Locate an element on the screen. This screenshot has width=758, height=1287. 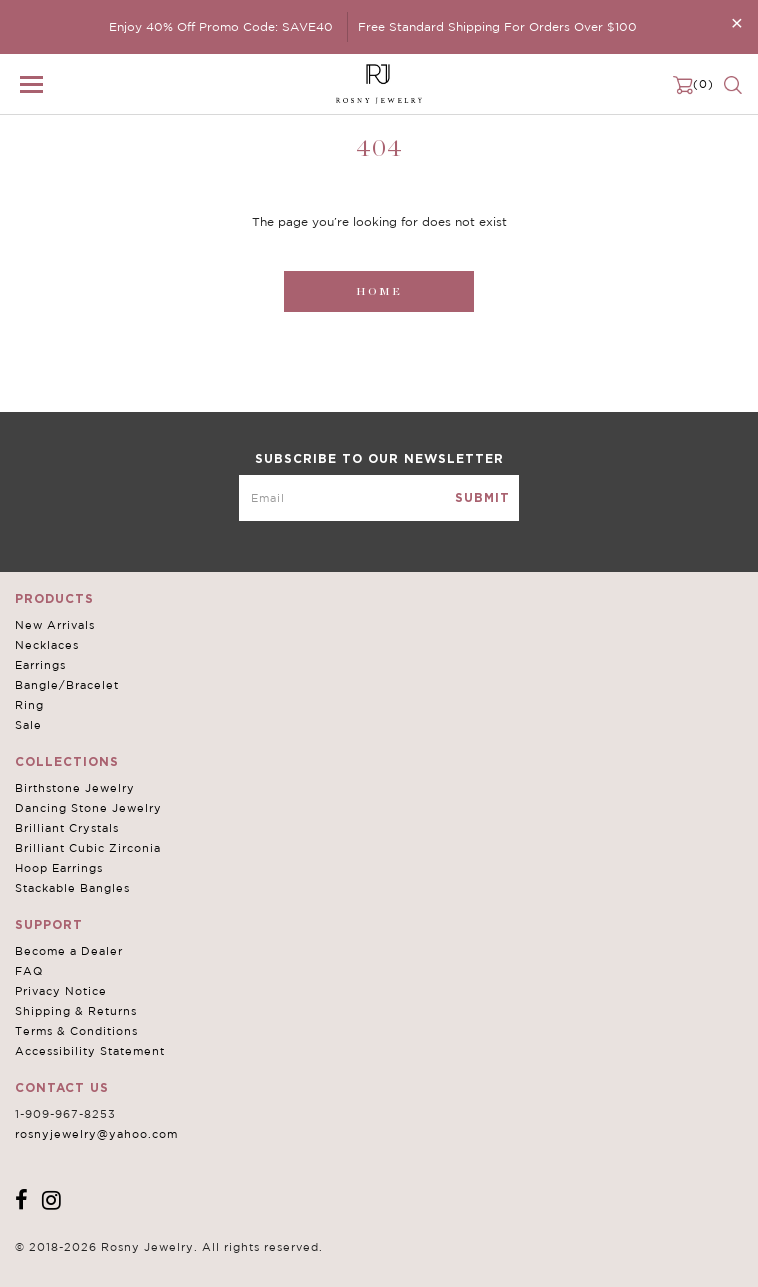
Sale is located at coordinates (28, 725).